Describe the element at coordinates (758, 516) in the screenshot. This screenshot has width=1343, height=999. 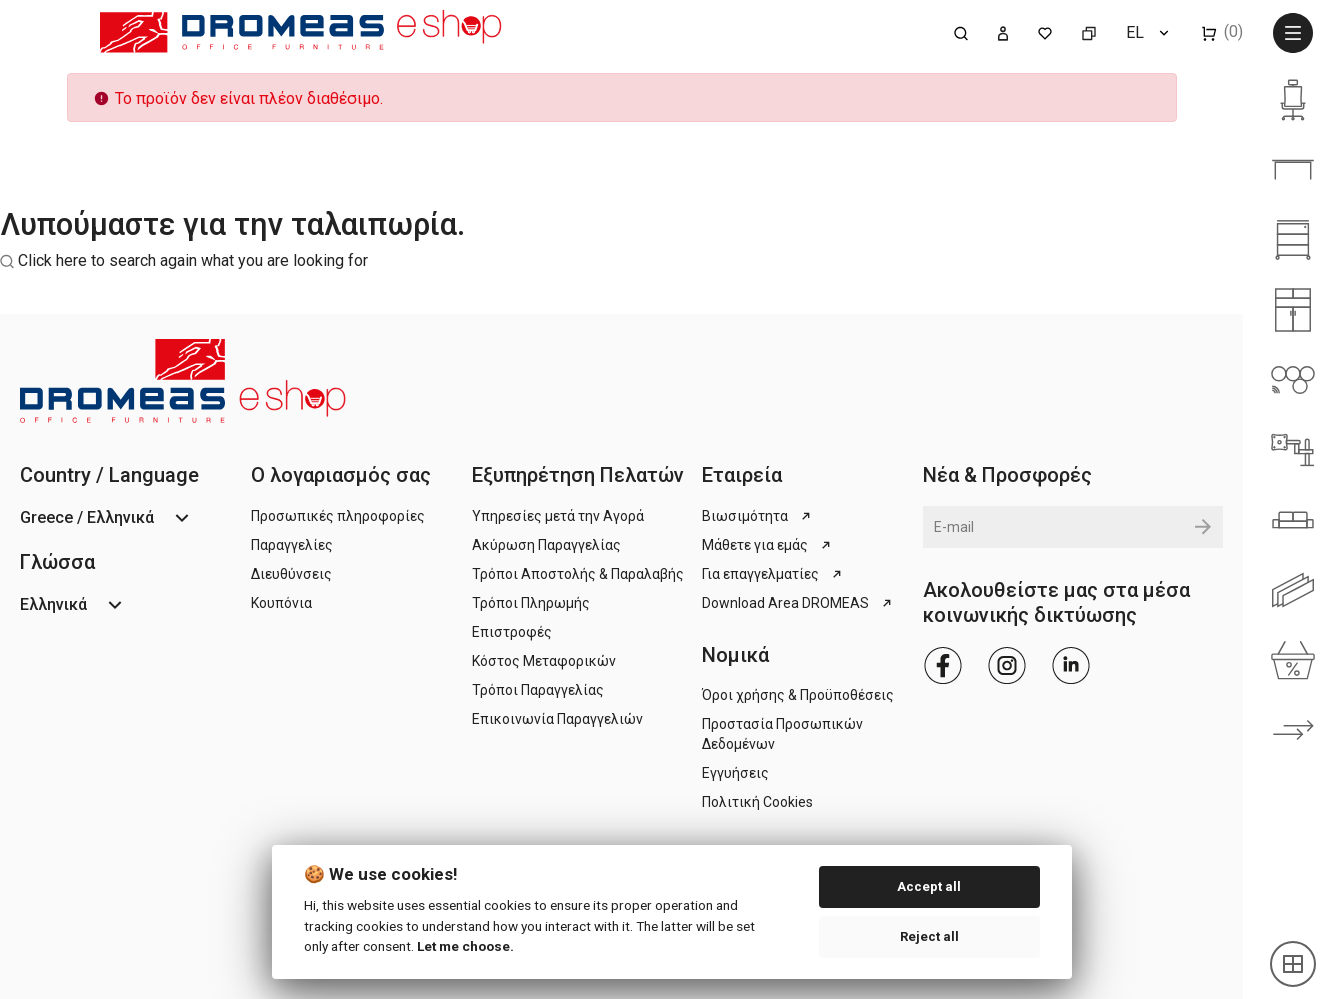
I see `Βιωσιμότητα` at that location.